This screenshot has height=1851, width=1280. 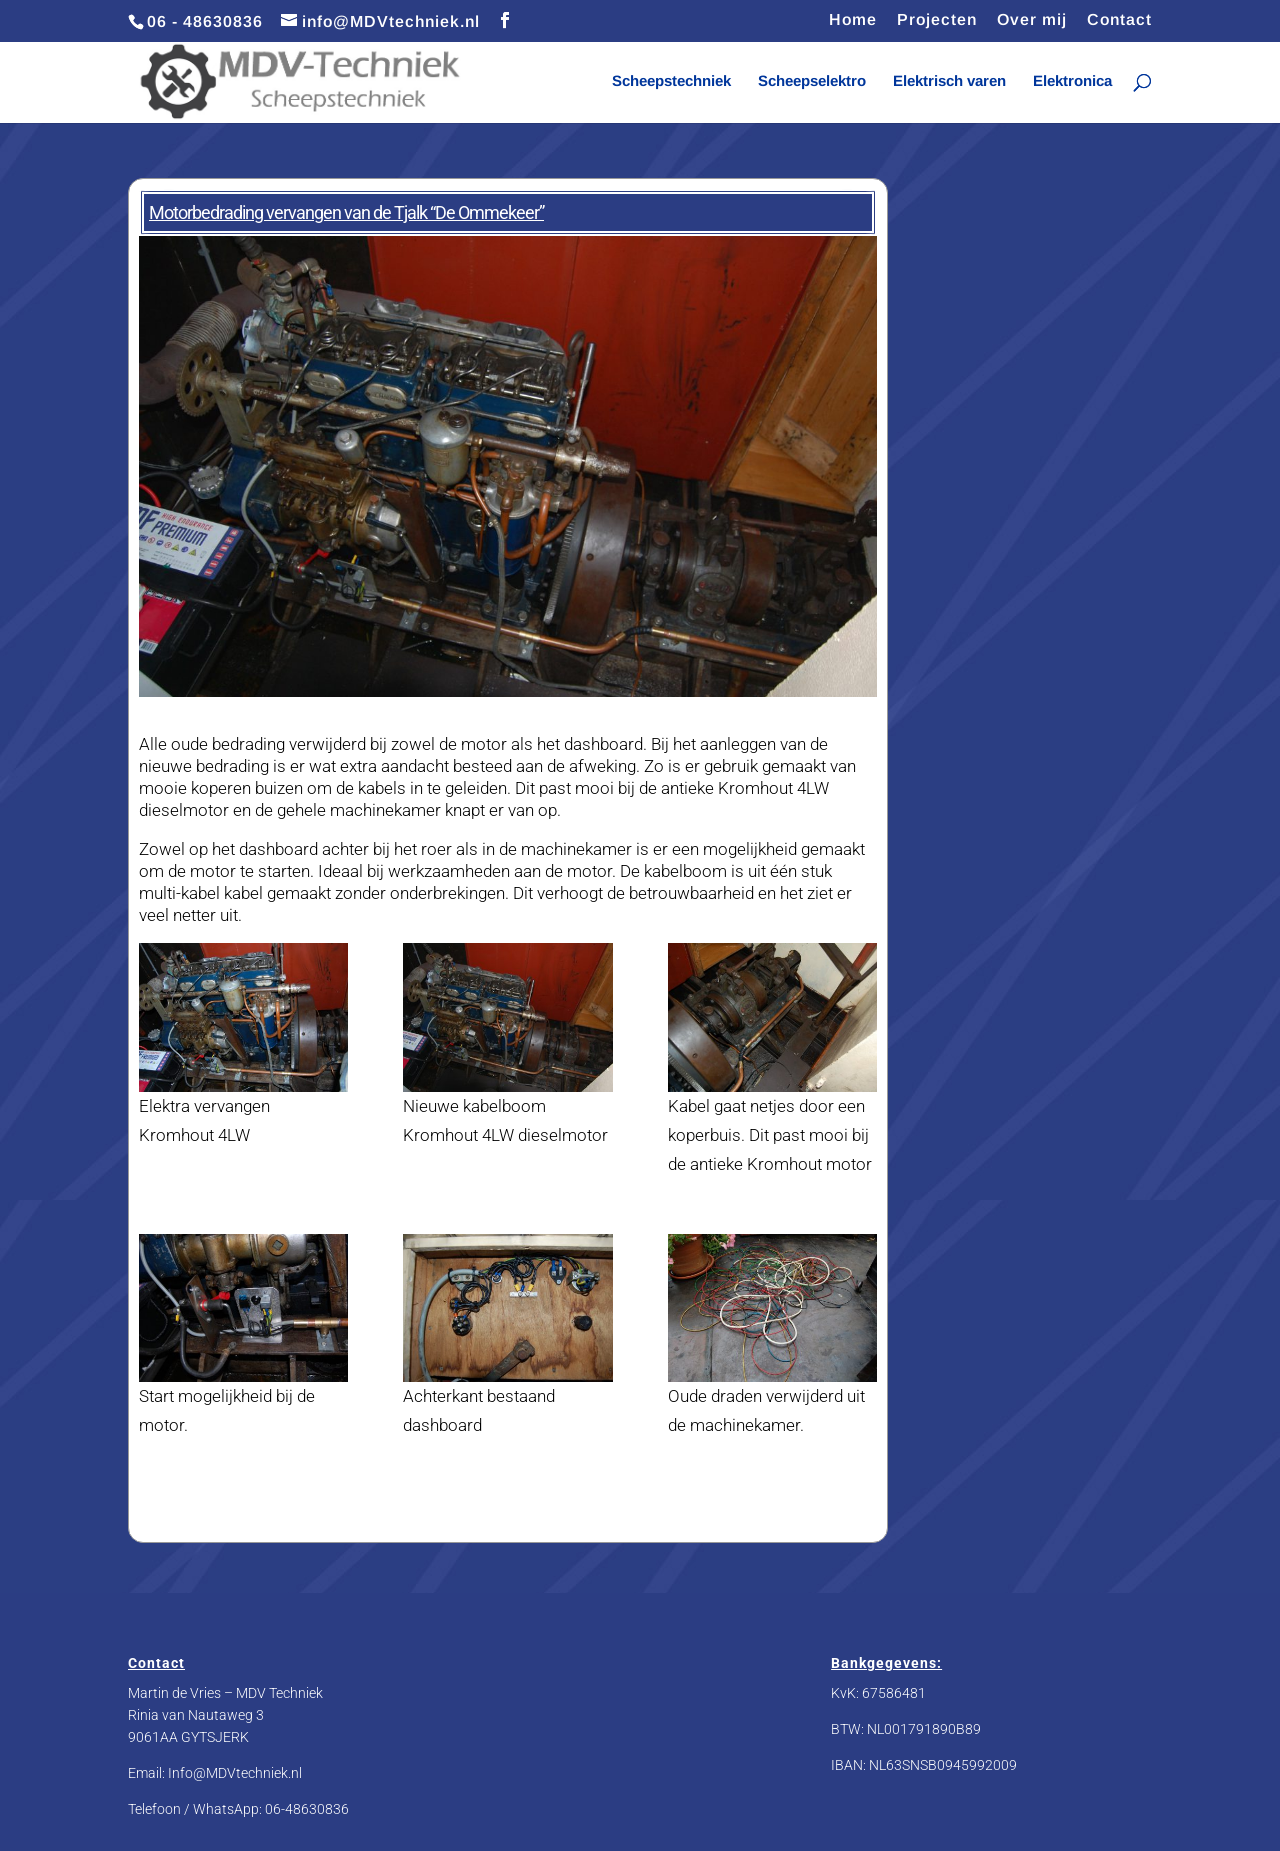 I want to click on Over mij, so click(x=1032, y=20).